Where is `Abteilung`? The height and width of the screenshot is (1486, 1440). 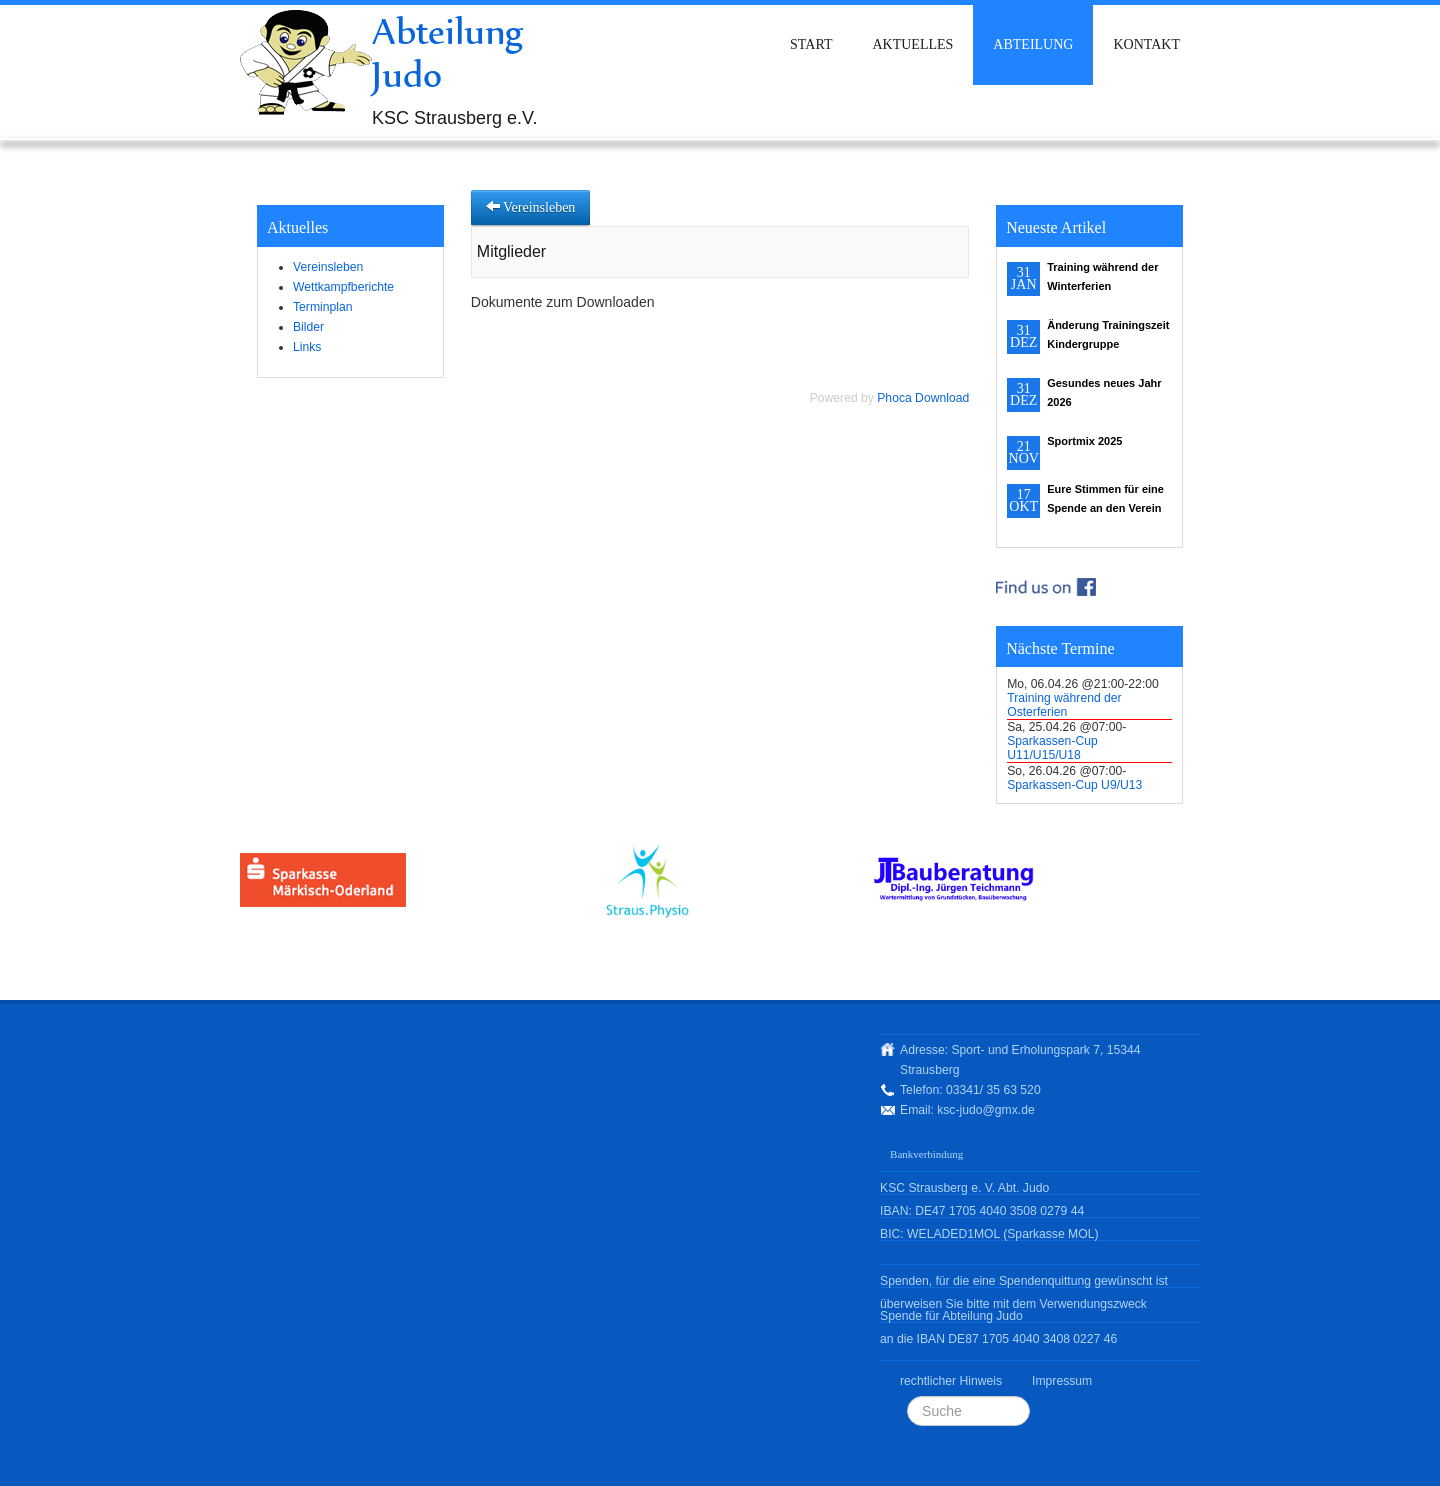
Abteilung is located at coordinates (1033, 44).